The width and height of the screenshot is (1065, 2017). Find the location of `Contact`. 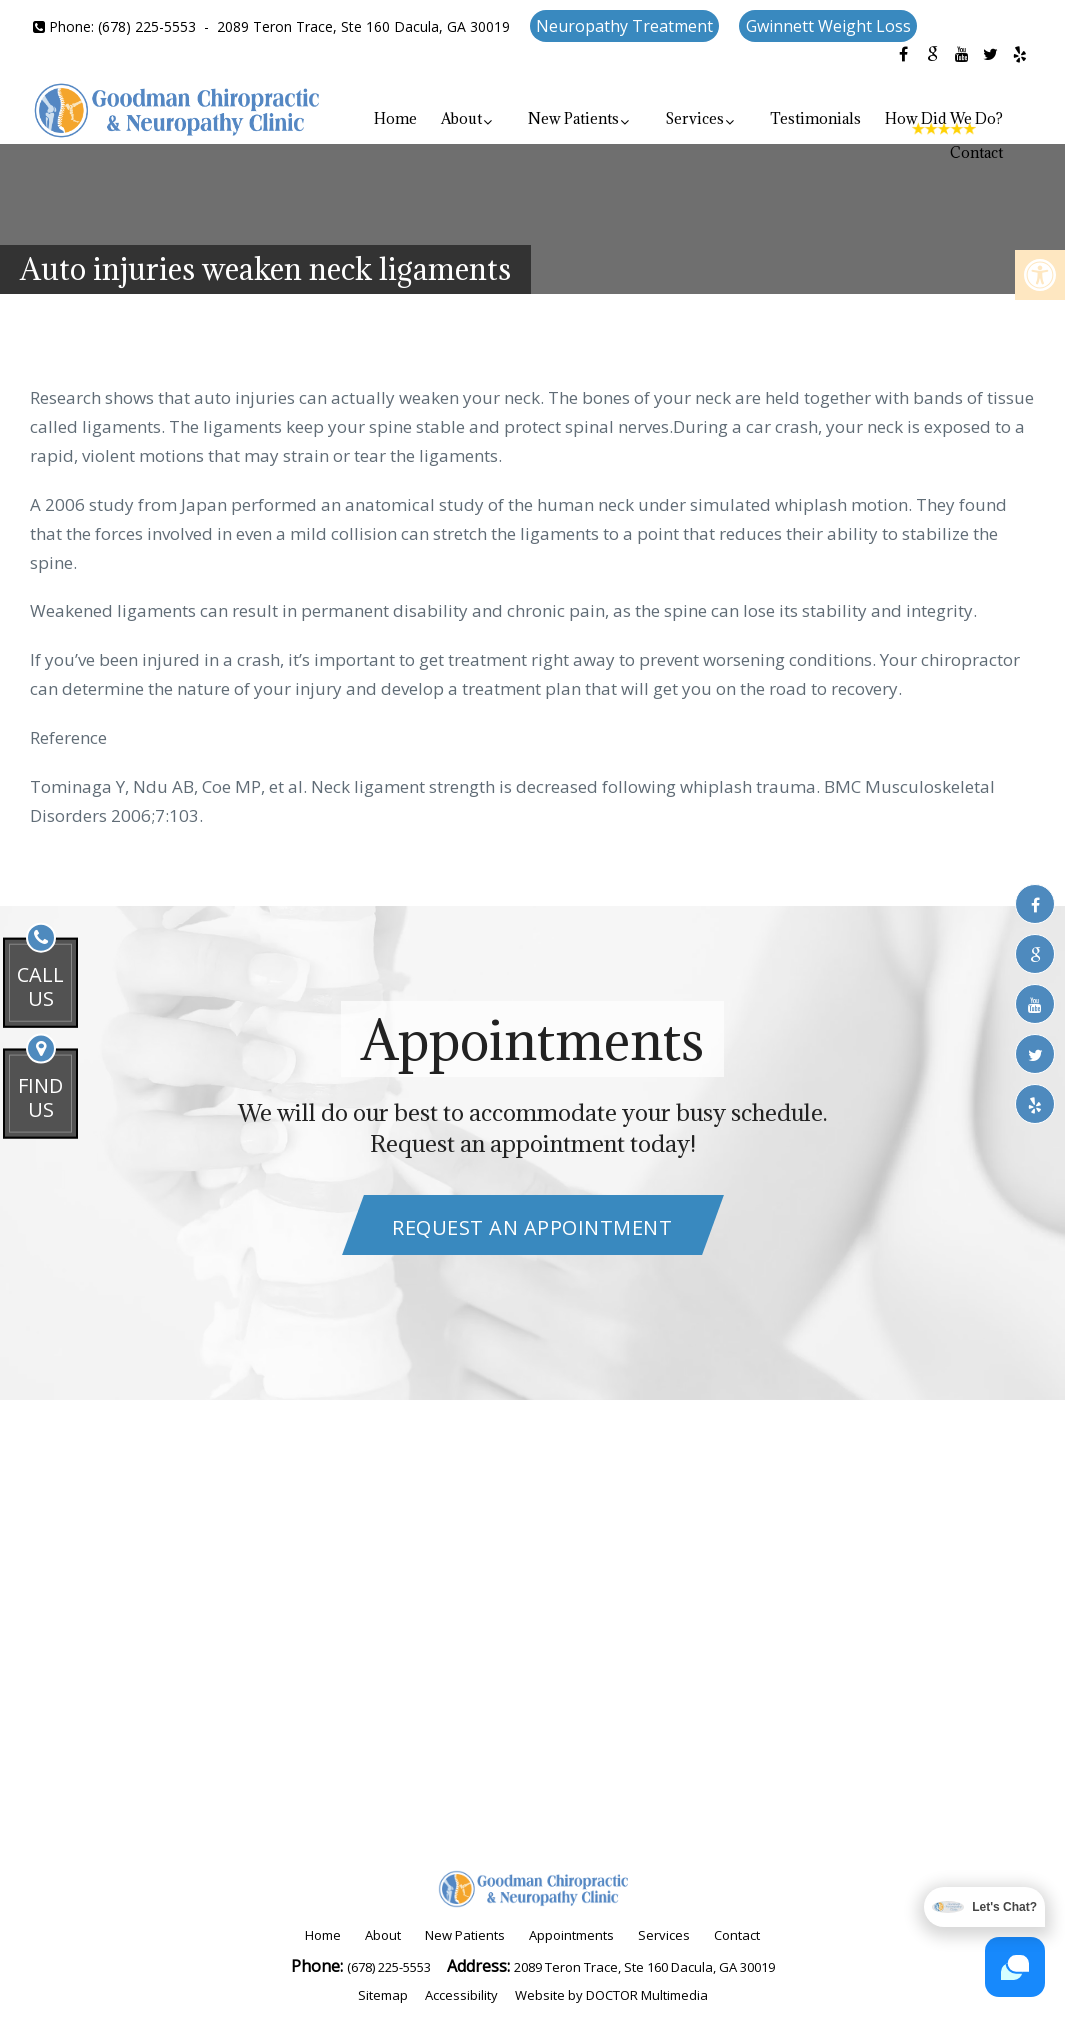

Contact is located at coordinates (976, 152).